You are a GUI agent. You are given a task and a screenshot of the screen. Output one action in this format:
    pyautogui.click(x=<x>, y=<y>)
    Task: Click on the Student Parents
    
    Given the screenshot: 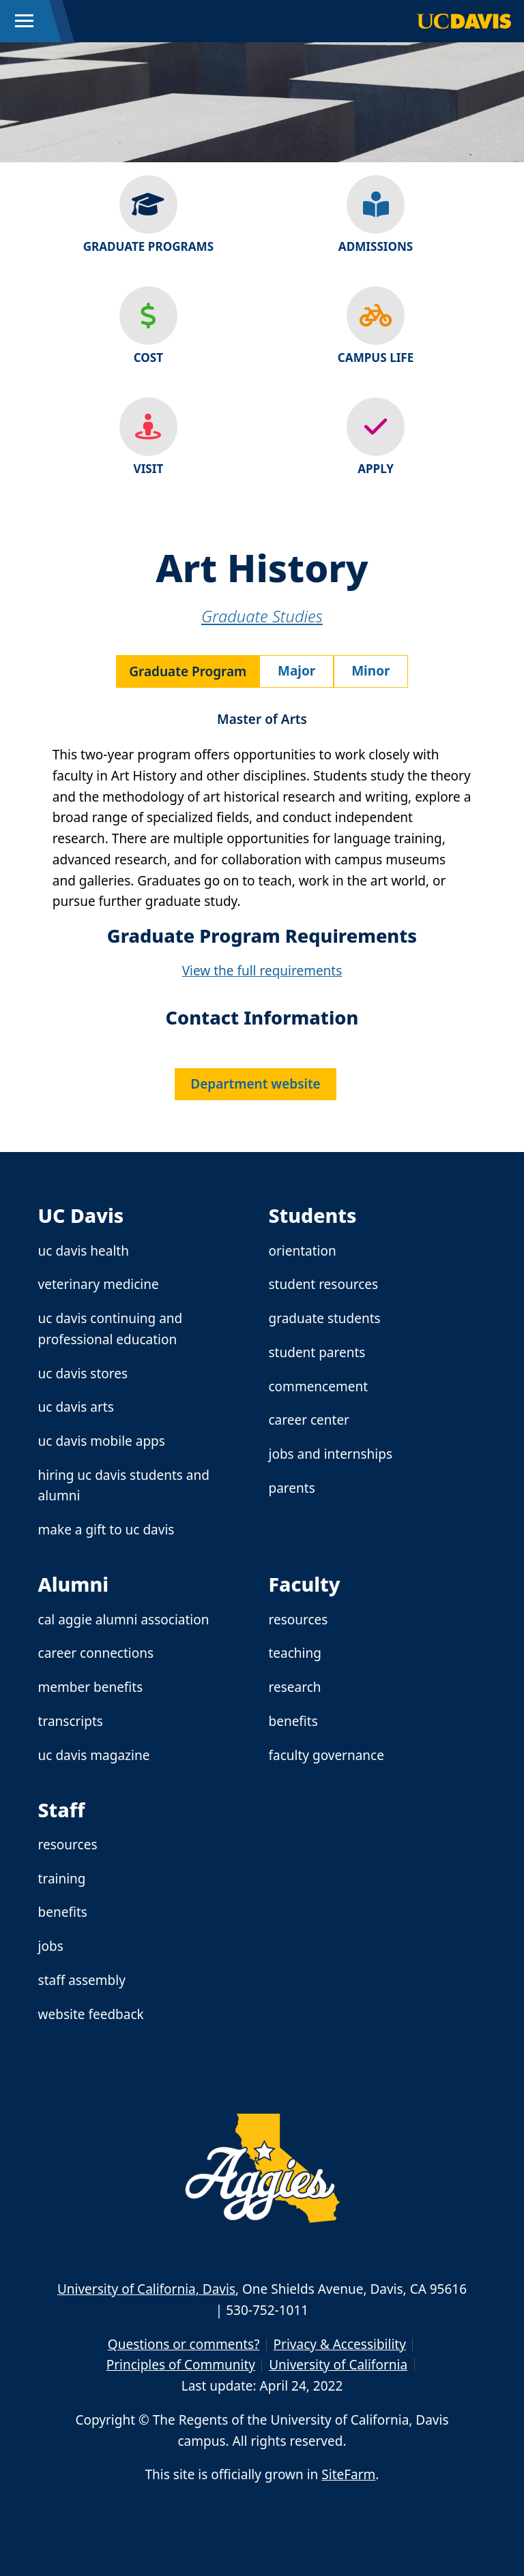 What is the action you would take?
    pyautogui.click(x=317, y=1352)
    